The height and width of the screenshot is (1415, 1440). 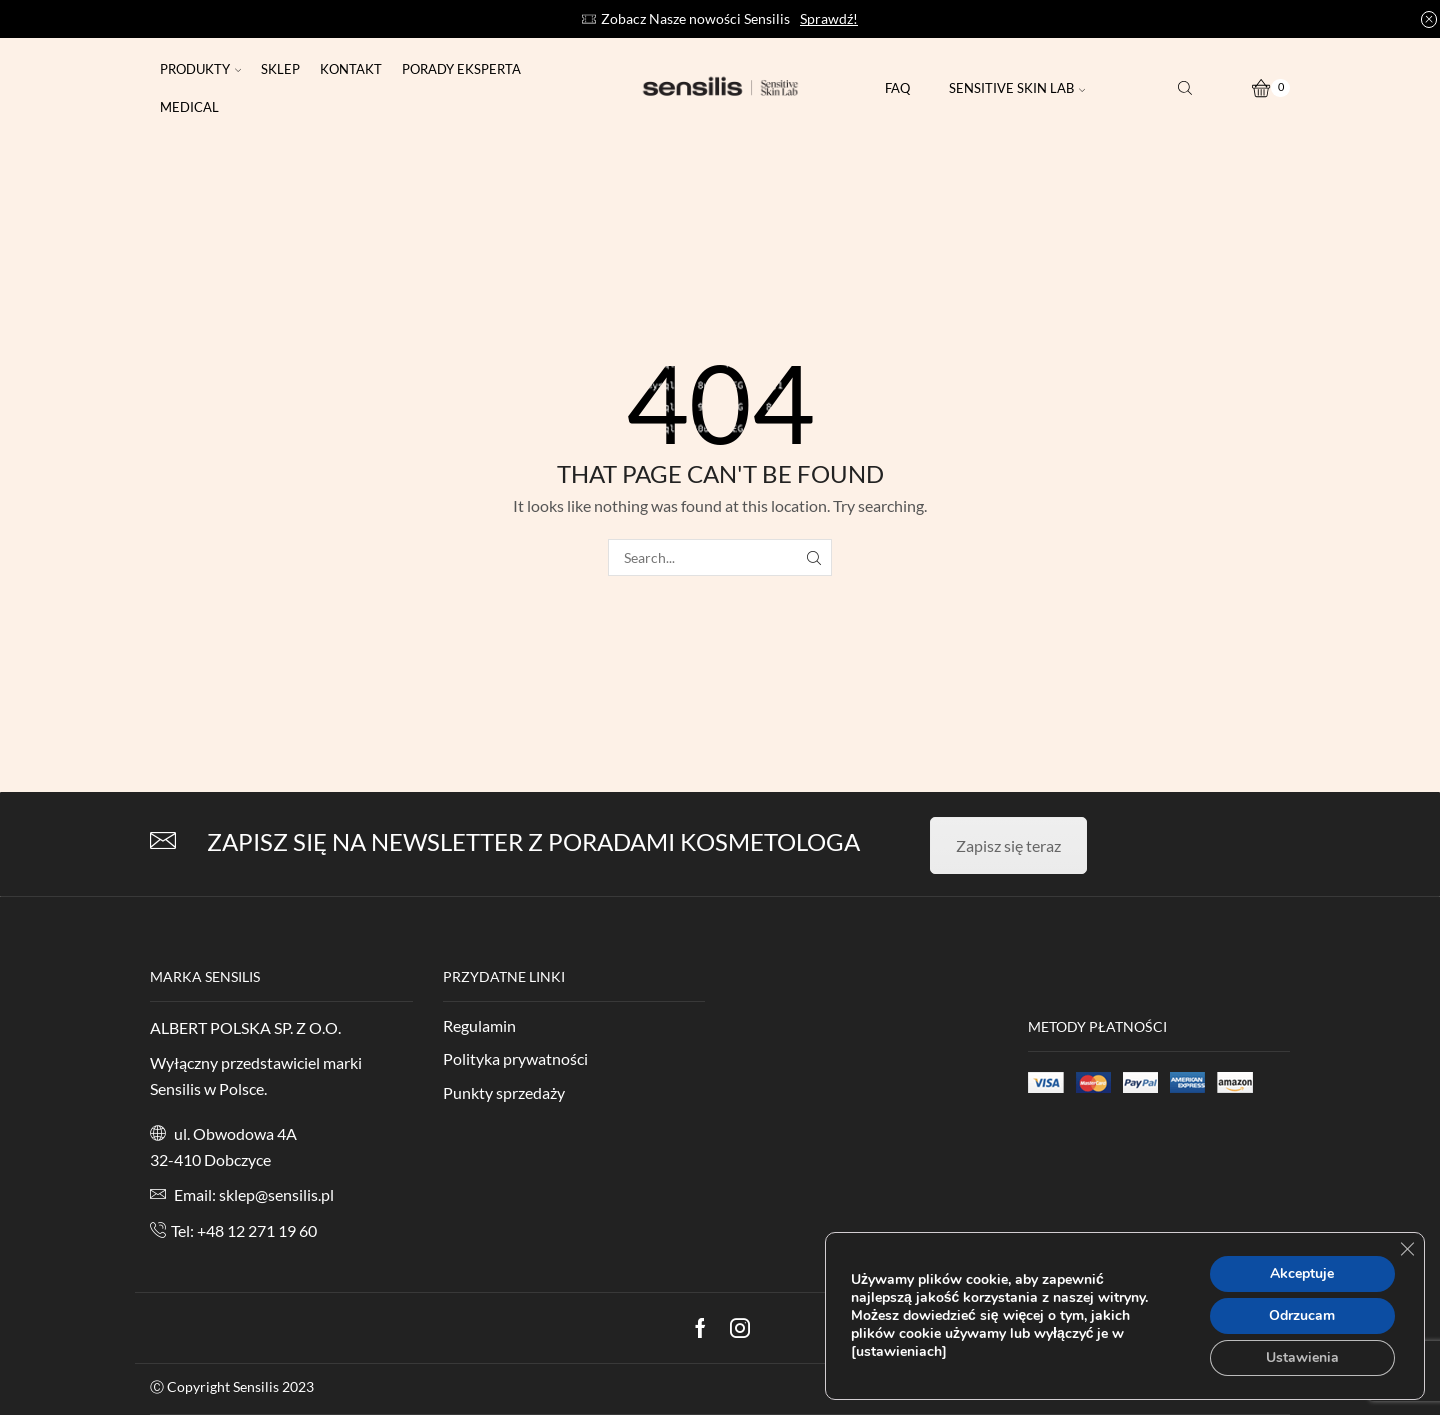 What do you see at coordinates (1302, 1273) in the screenshot?
I see `Akceptuje` at bounding box center [1302, 1273].